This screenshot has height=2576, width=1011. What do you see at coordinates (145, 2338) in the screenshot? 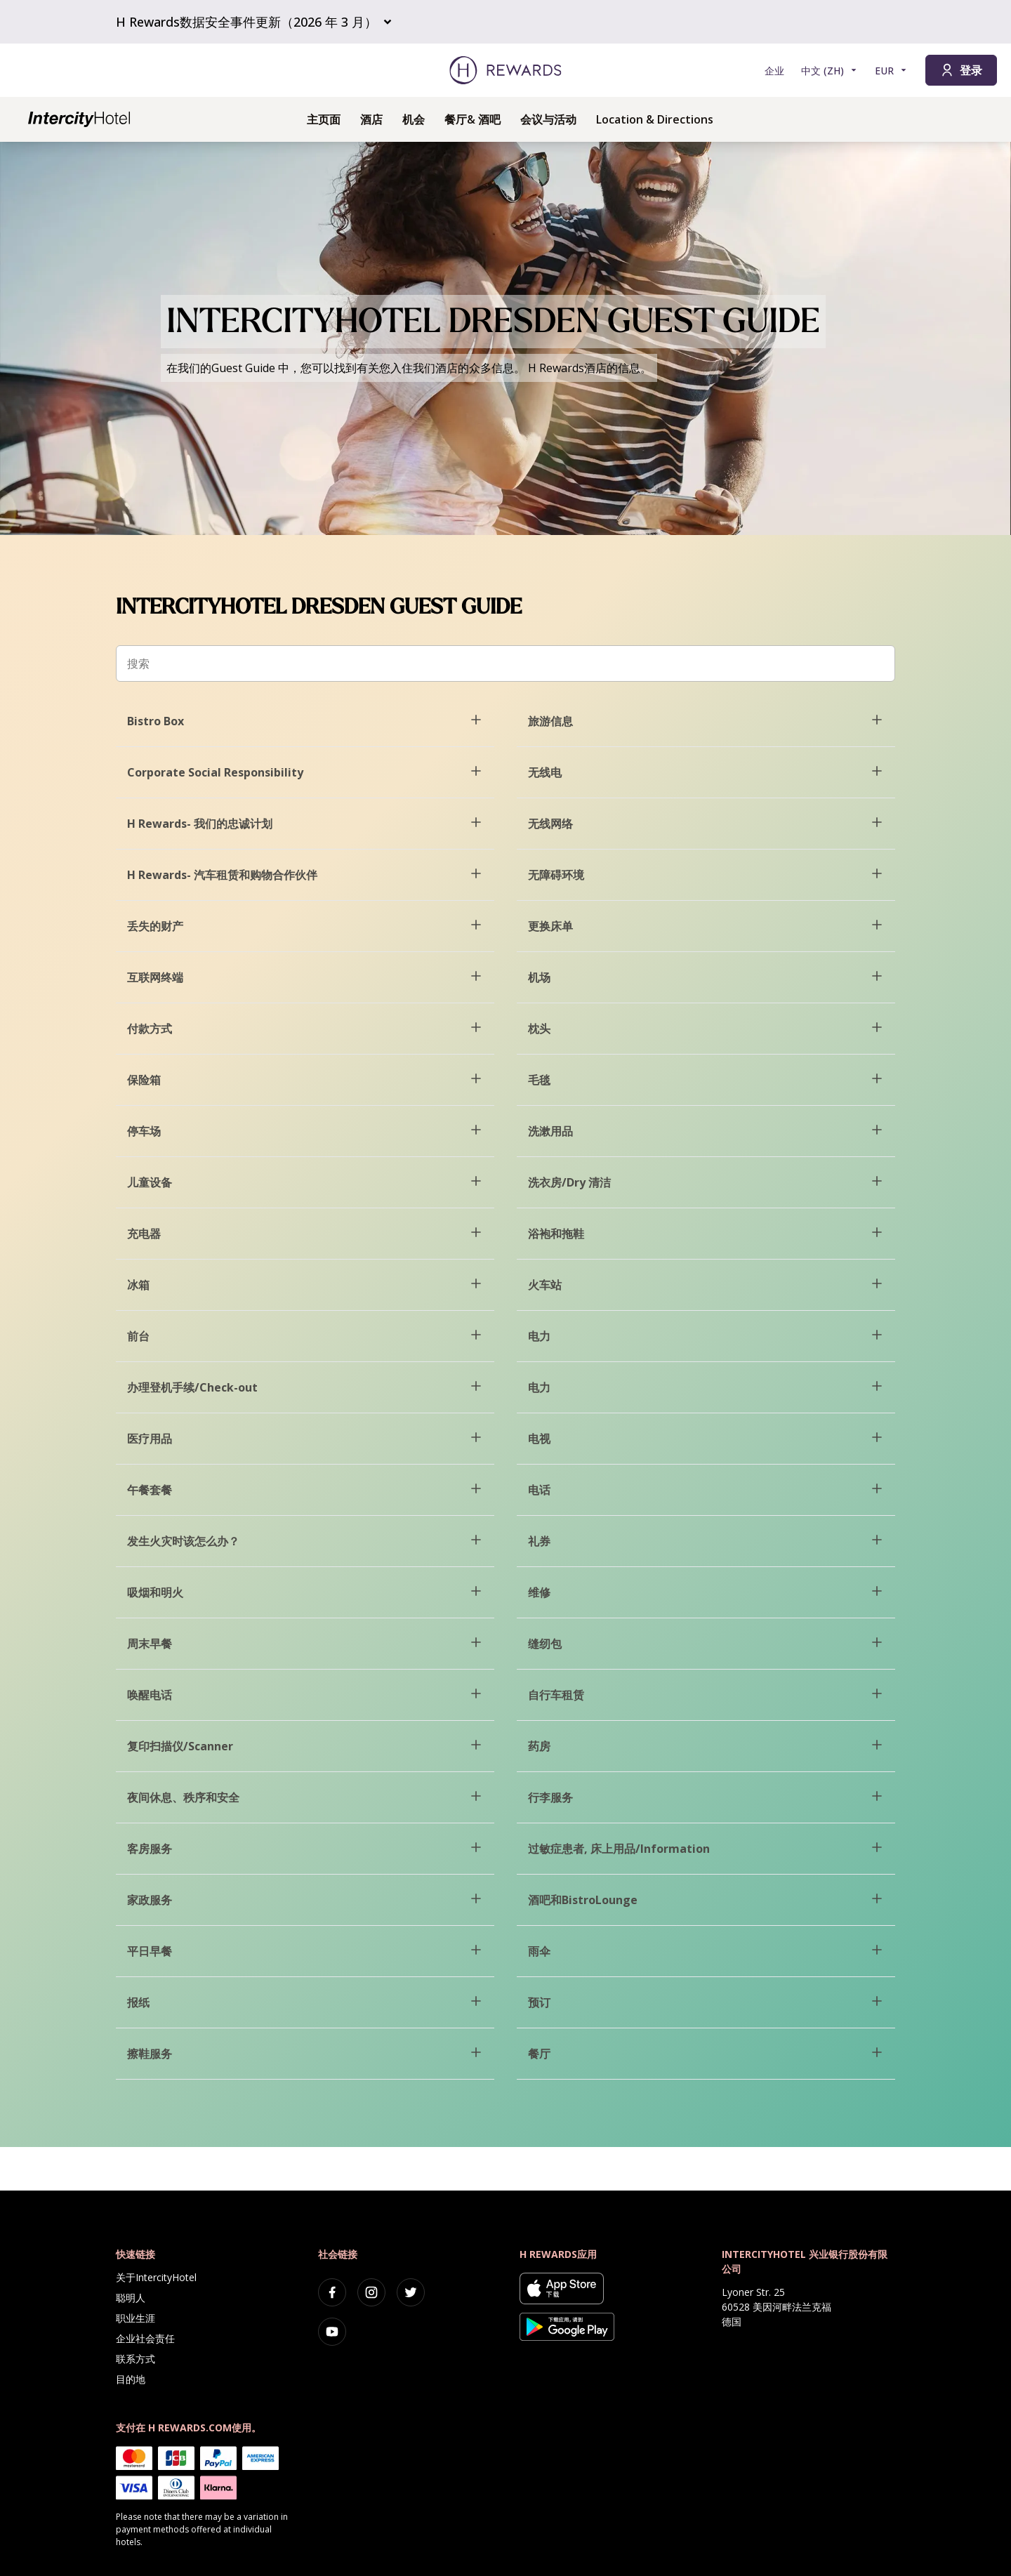
I see `企业社会责任` at bounding box center [145, 2338].